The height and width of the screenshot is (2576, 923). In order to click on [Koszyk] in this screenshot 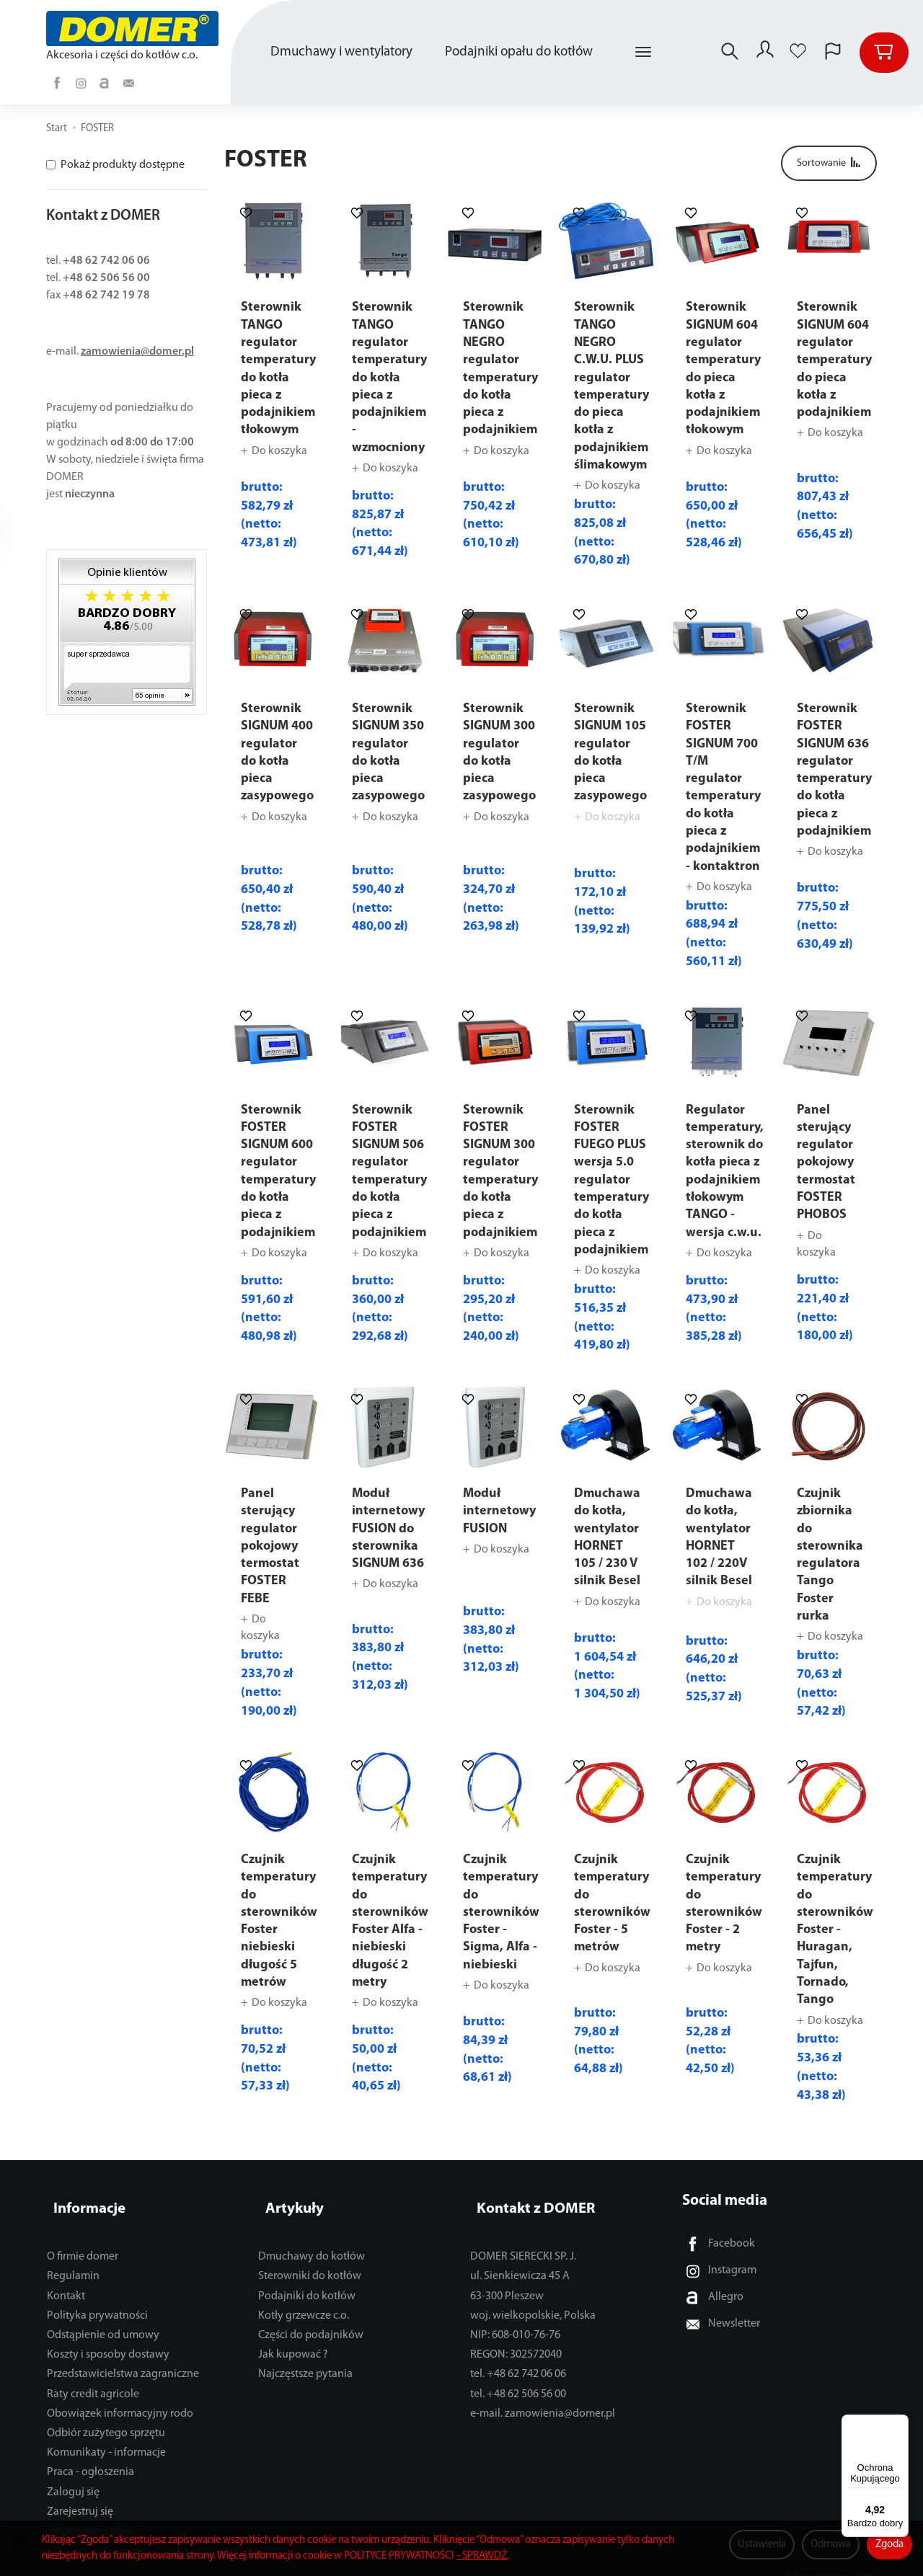, I will do `click(884, 52)`.